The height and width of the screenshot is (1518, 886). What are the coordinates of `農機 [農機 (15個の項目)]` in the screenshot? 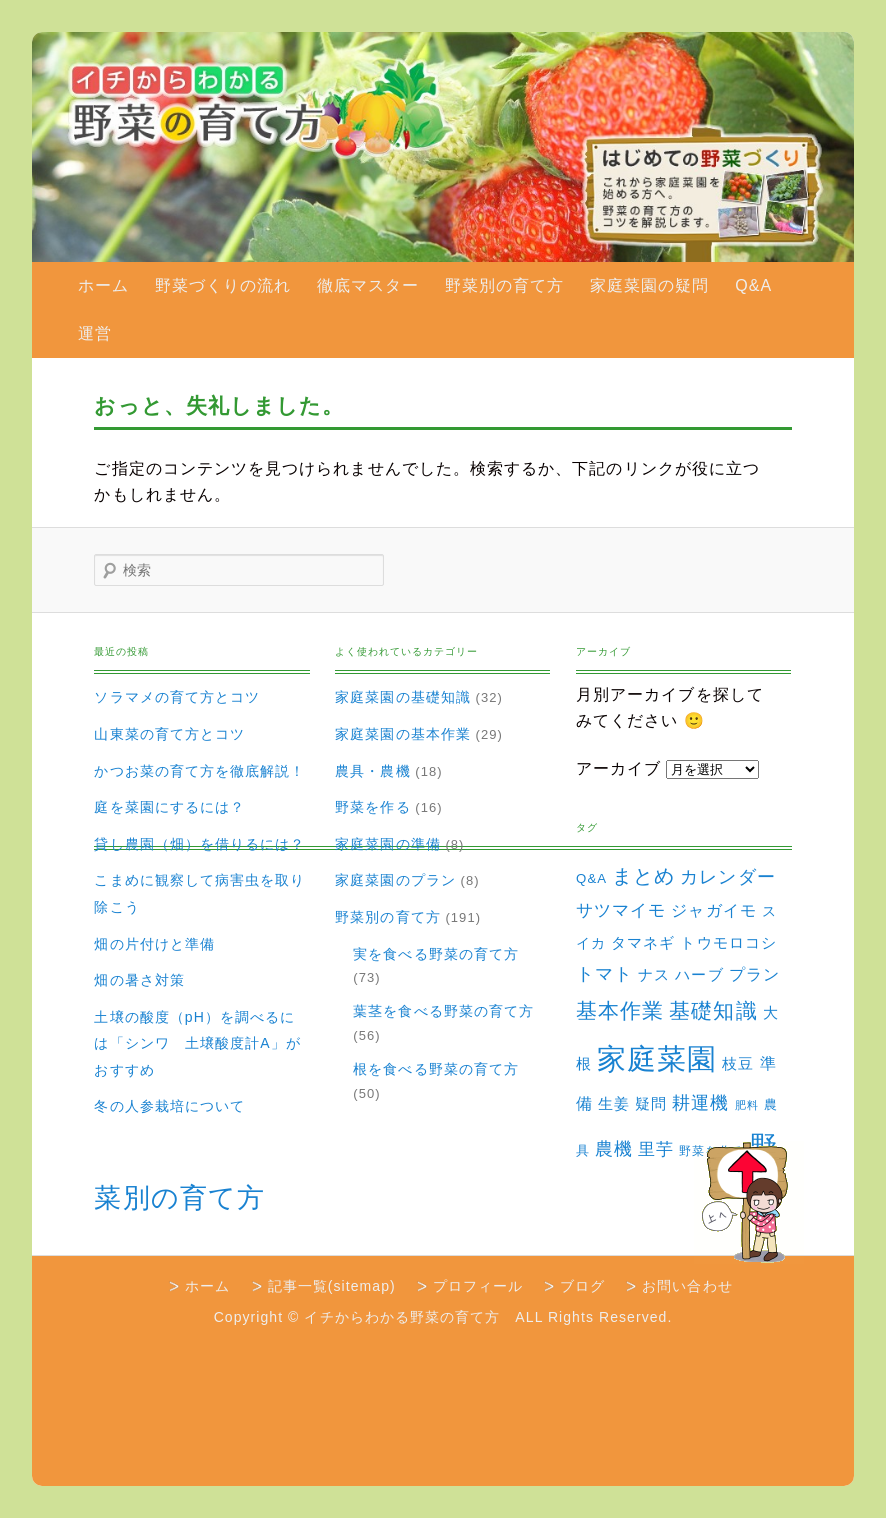 It's located at (614, 1148).